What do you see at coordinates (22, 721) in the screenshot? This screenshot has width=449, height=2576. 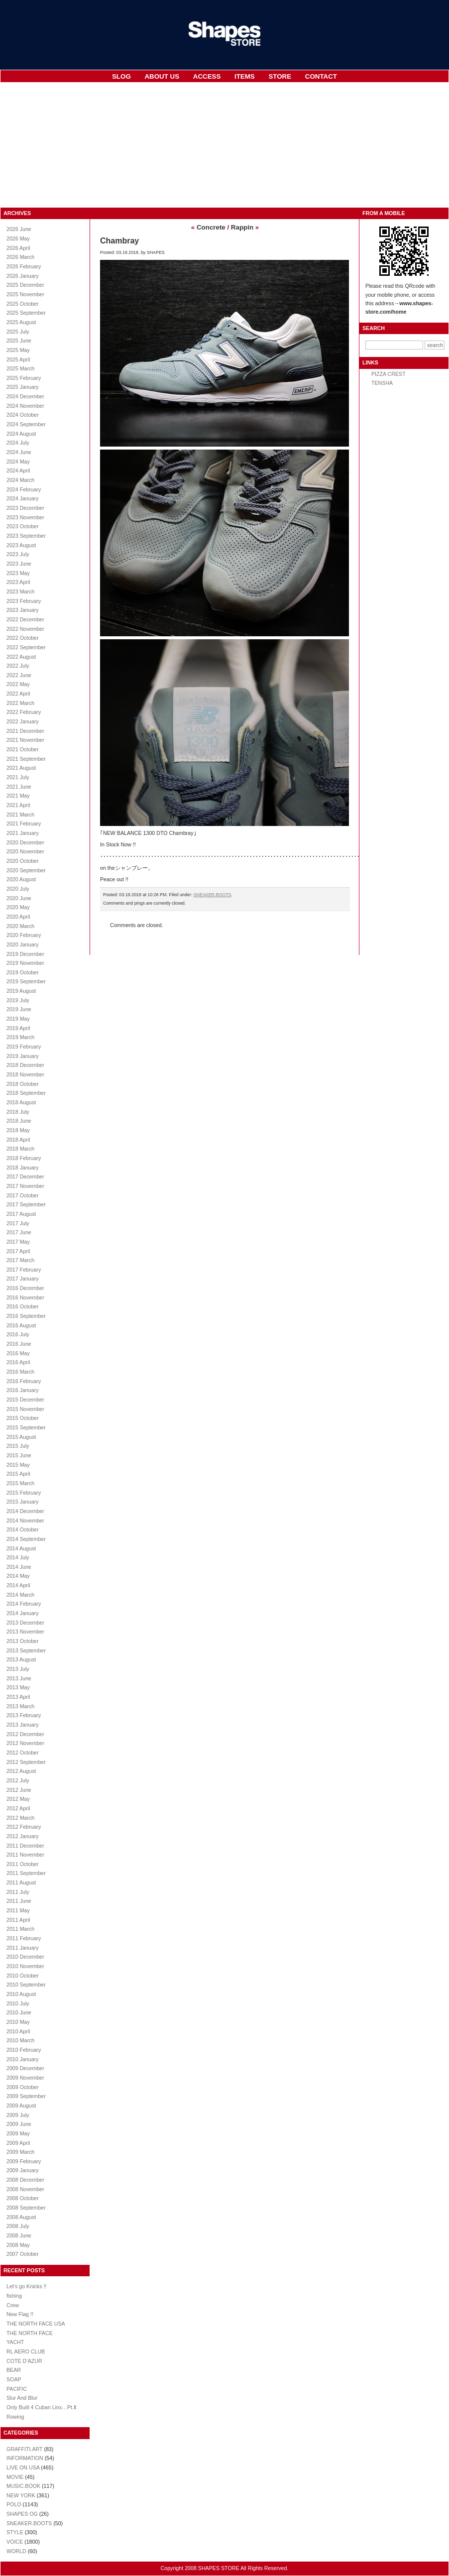 I see `2022 January` at bounding box center [22, 721].